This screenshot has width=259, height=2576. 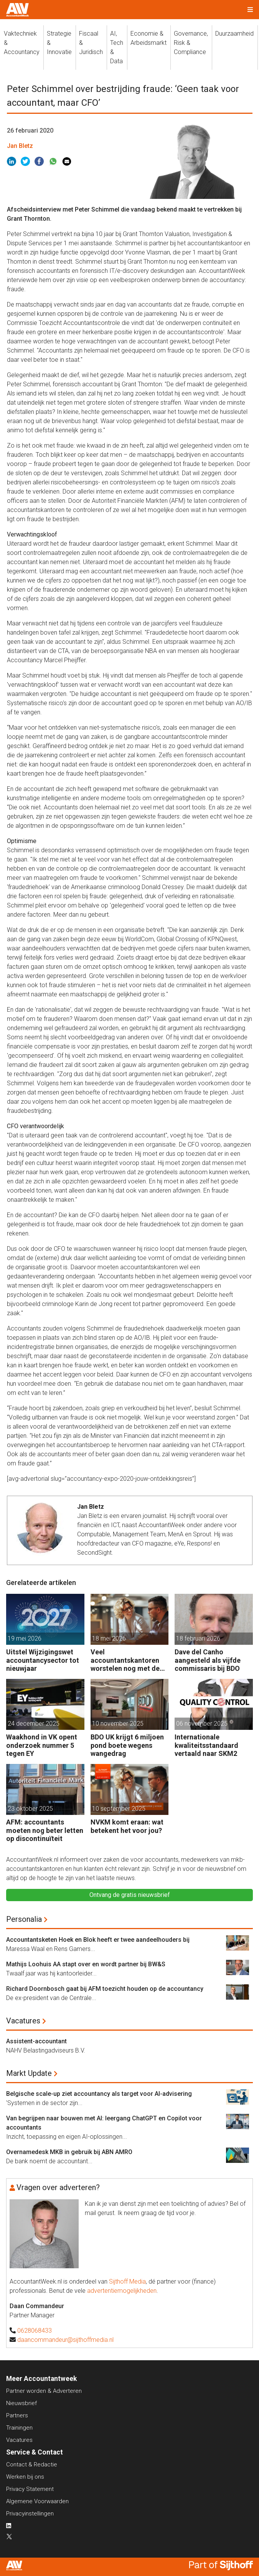 What do you see at coordinates (65, 2339) in the screenshot?
I see `daancommandeur@sijthoffmedia.nl` at bounding box center [65, 2339].